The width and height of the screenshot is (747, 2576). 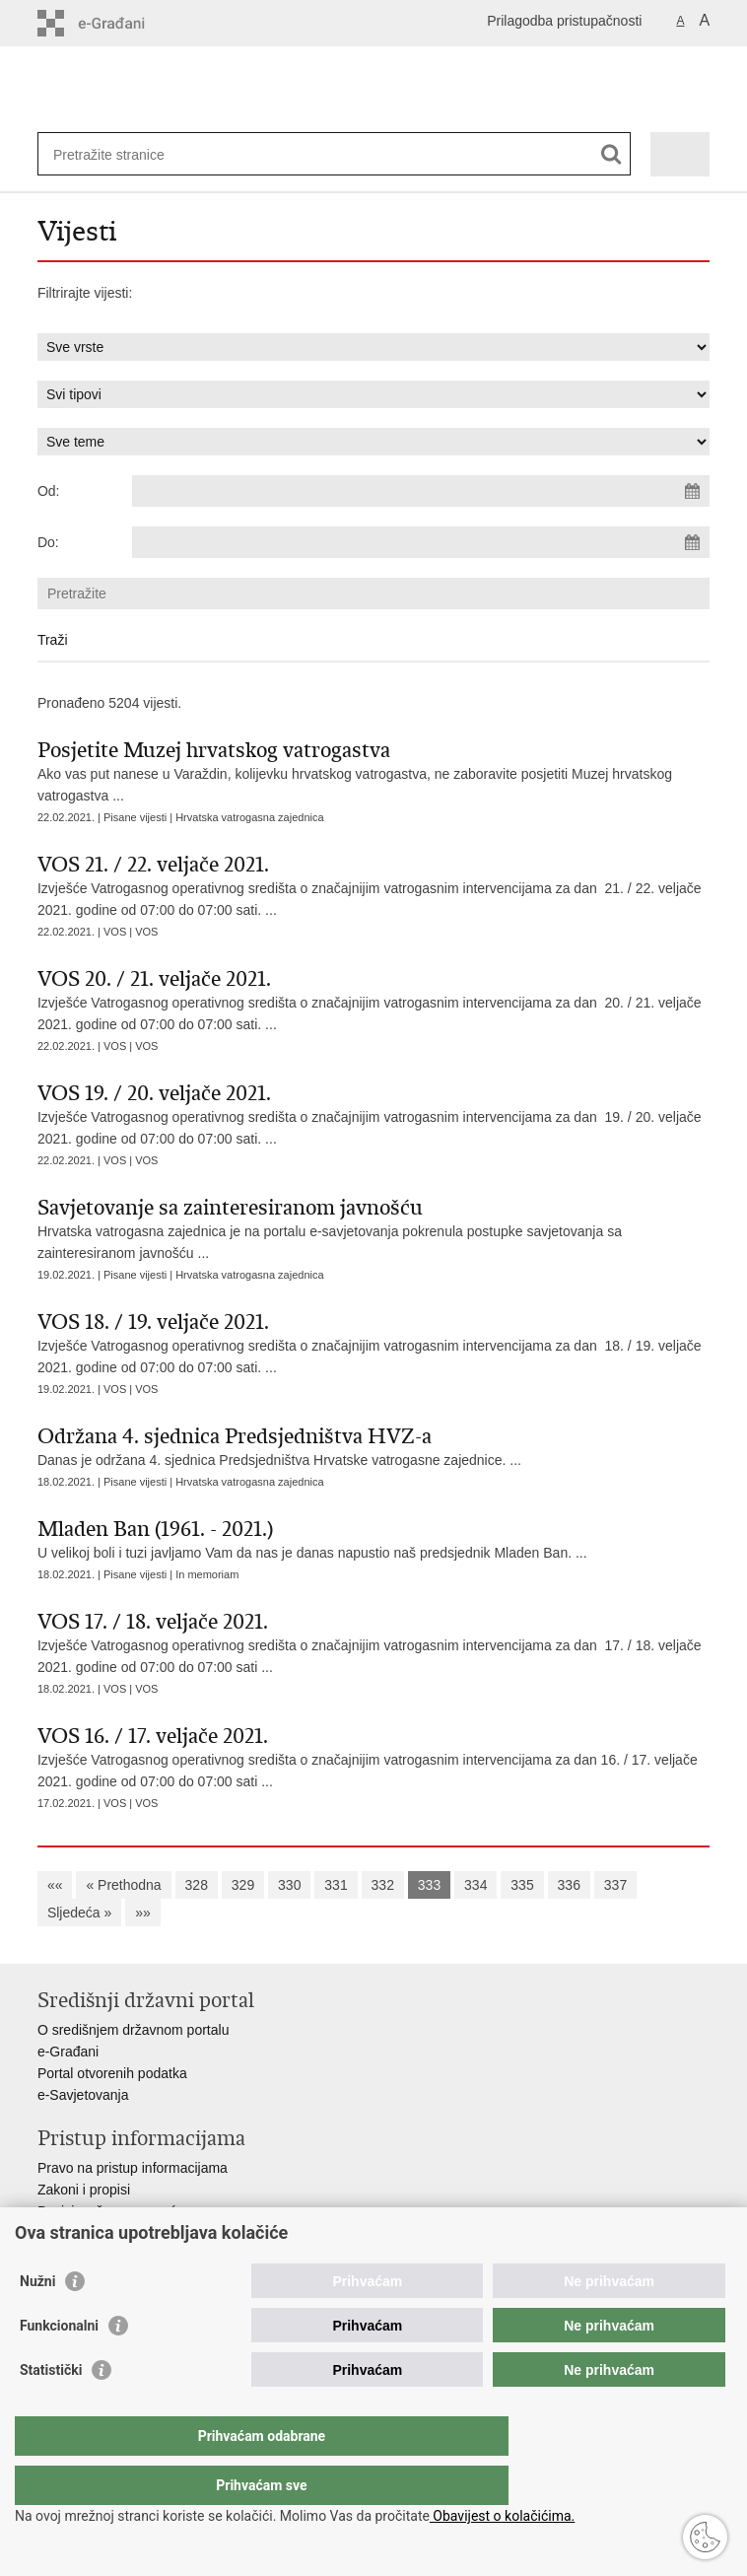 What do you see at coordinates (383, 1885) in the screenshot?
I see `332` at bounding box center [383, 1885].